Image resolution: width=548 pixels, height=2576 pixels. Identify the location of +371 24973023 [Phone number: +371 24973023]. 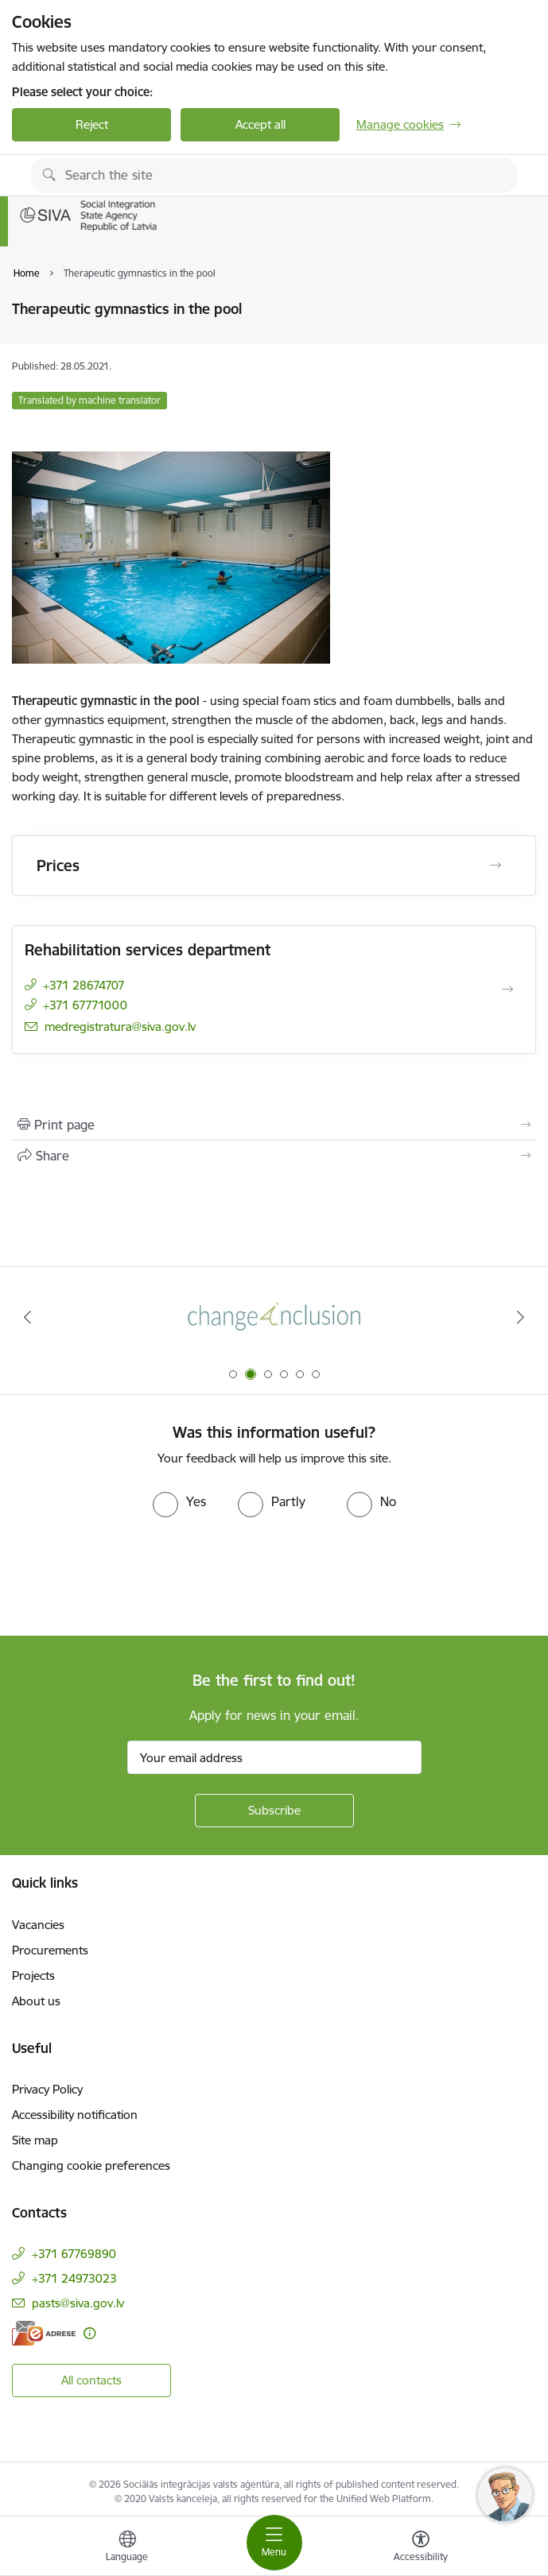
(74, 2278).